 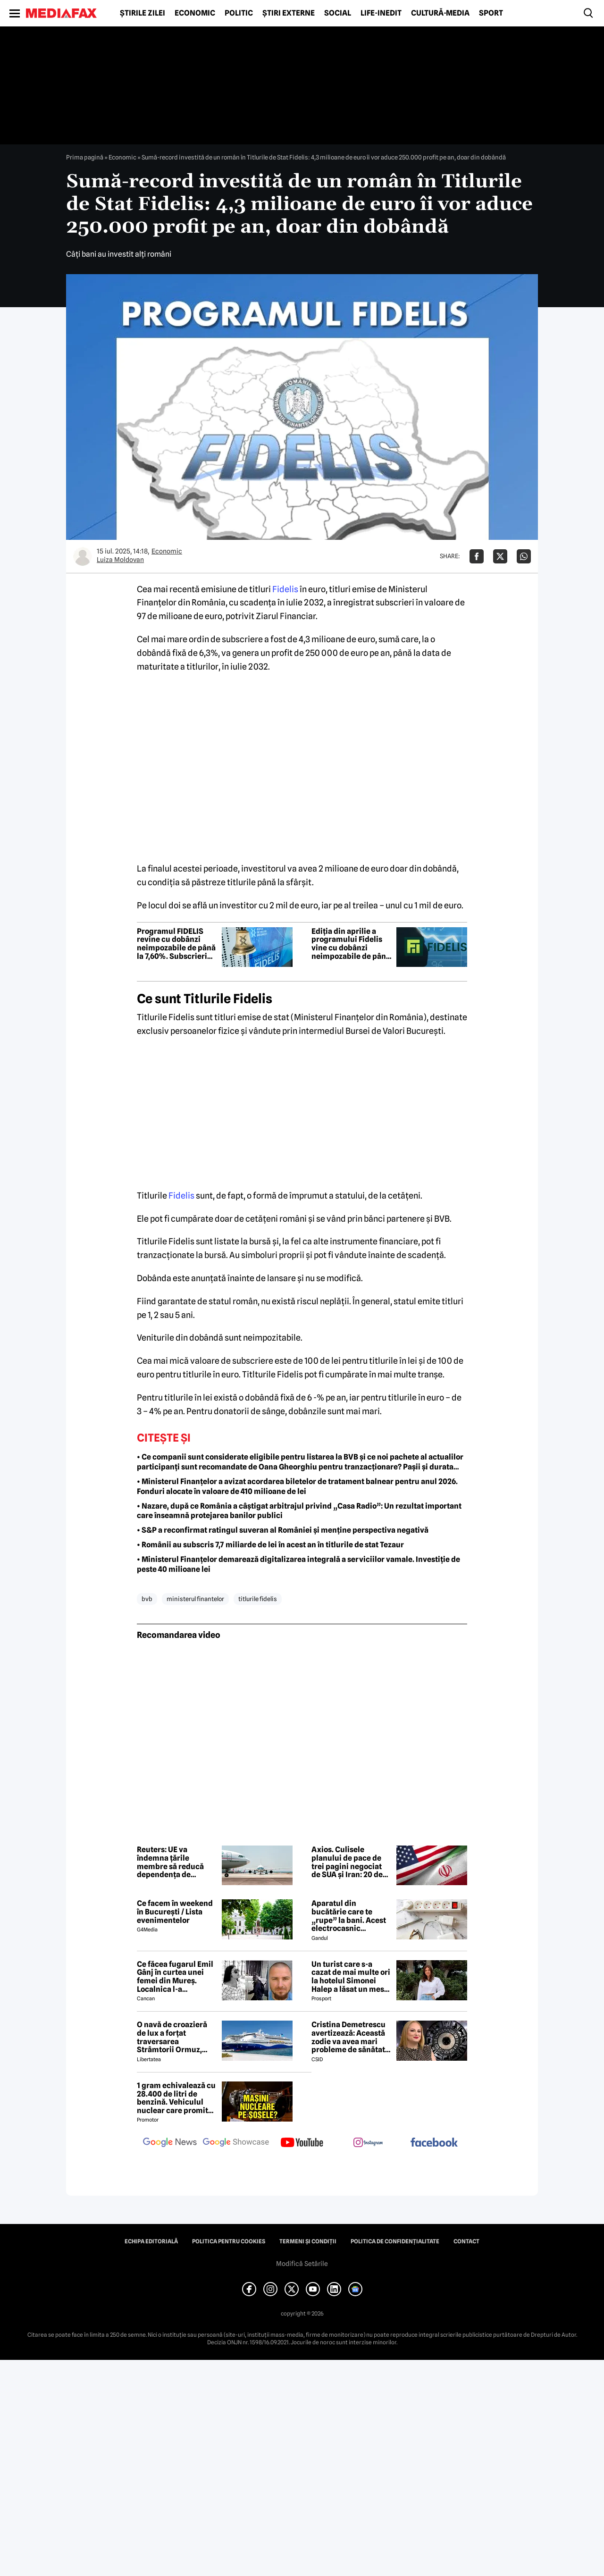 I want to click on Cristina Demetrescu avertizează: Această zodie va avea mari probleme de sănătate în această primăvară, so click(x=350, y=2037).